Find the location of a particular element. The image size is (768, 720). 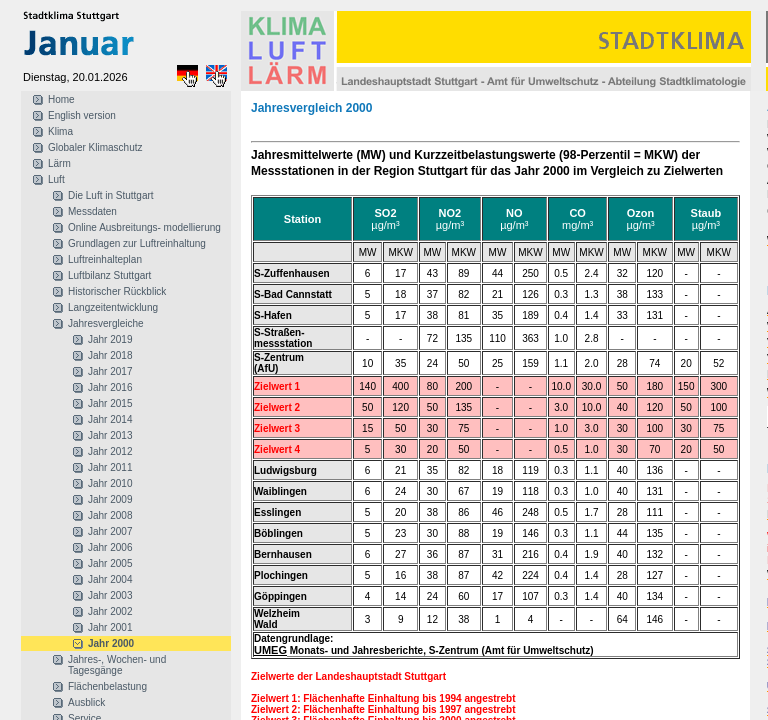

Online Ausbreitungs- modellierung is located at coordinates (144, 227).